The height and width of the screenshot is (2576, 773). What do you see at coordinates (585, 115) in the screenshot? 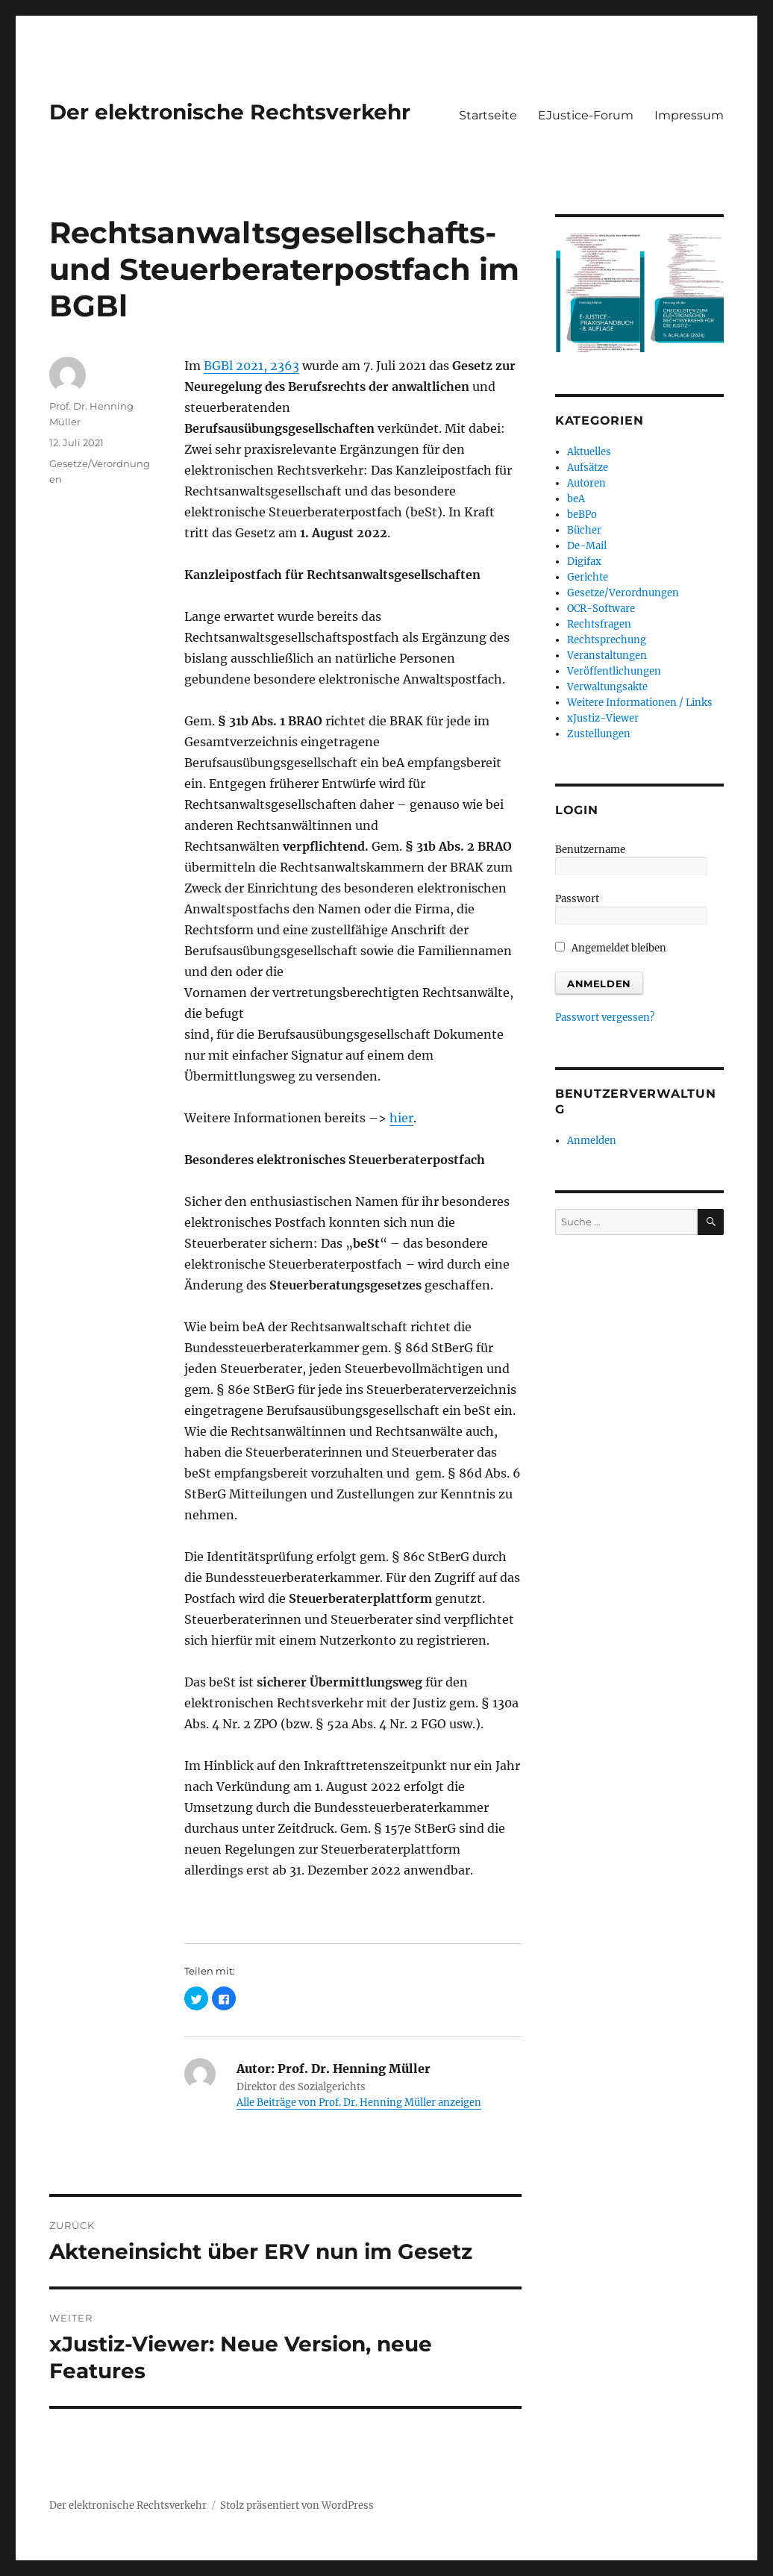
I see `EJustice-Forum` at bounding box center [585, 115].